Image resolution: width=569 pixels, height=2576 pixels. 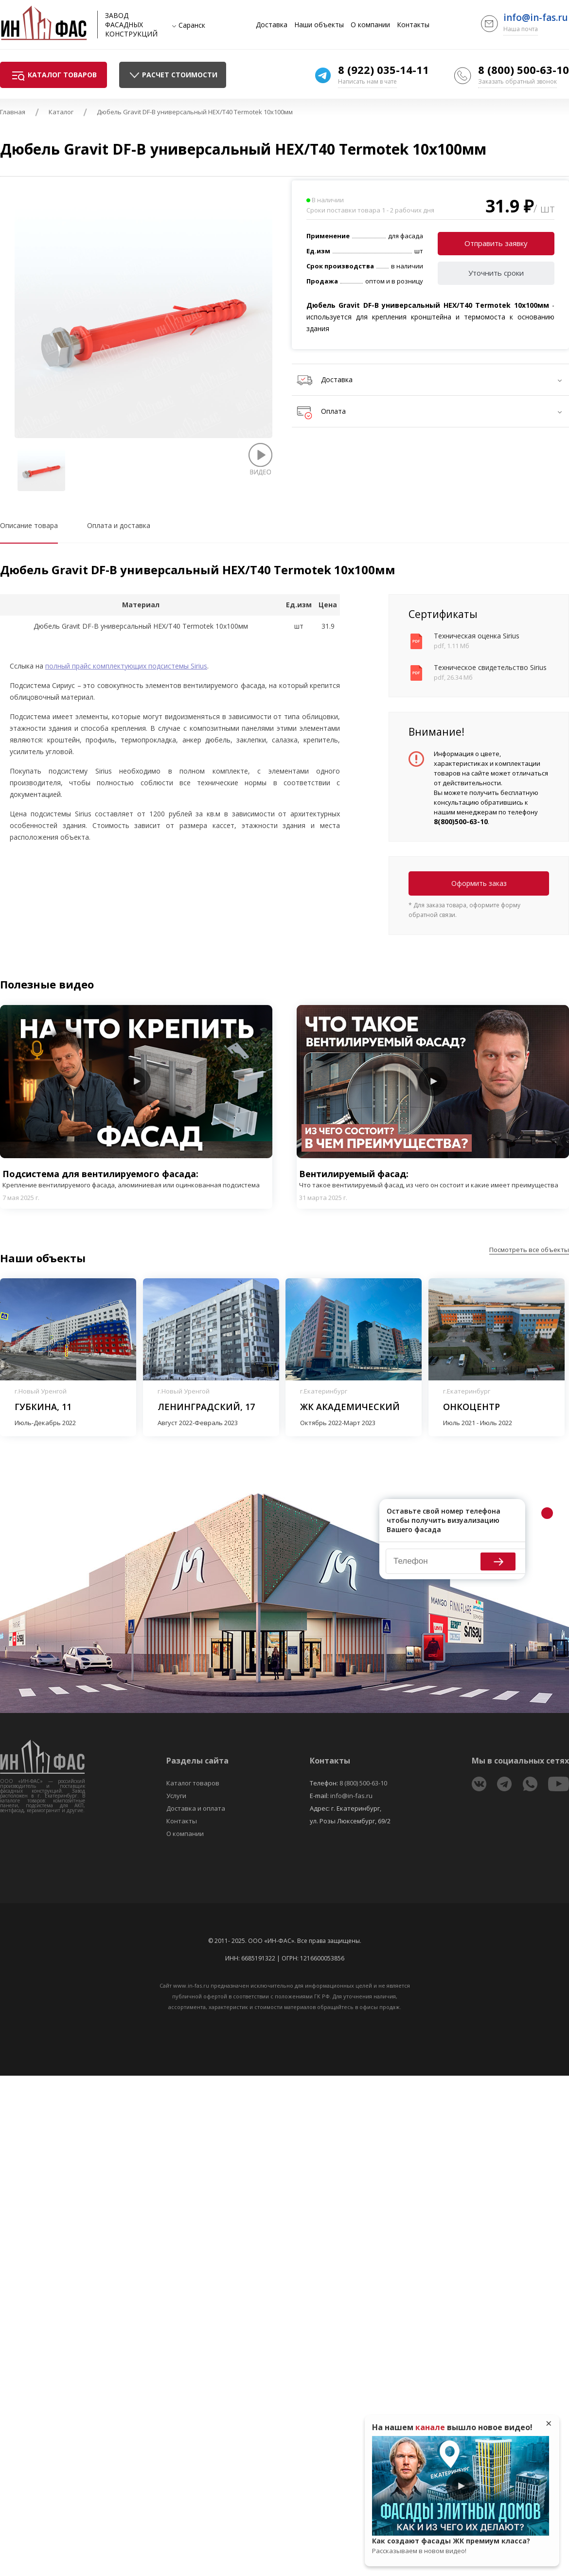 I want to click on канале, so click(x=430, y=2427).